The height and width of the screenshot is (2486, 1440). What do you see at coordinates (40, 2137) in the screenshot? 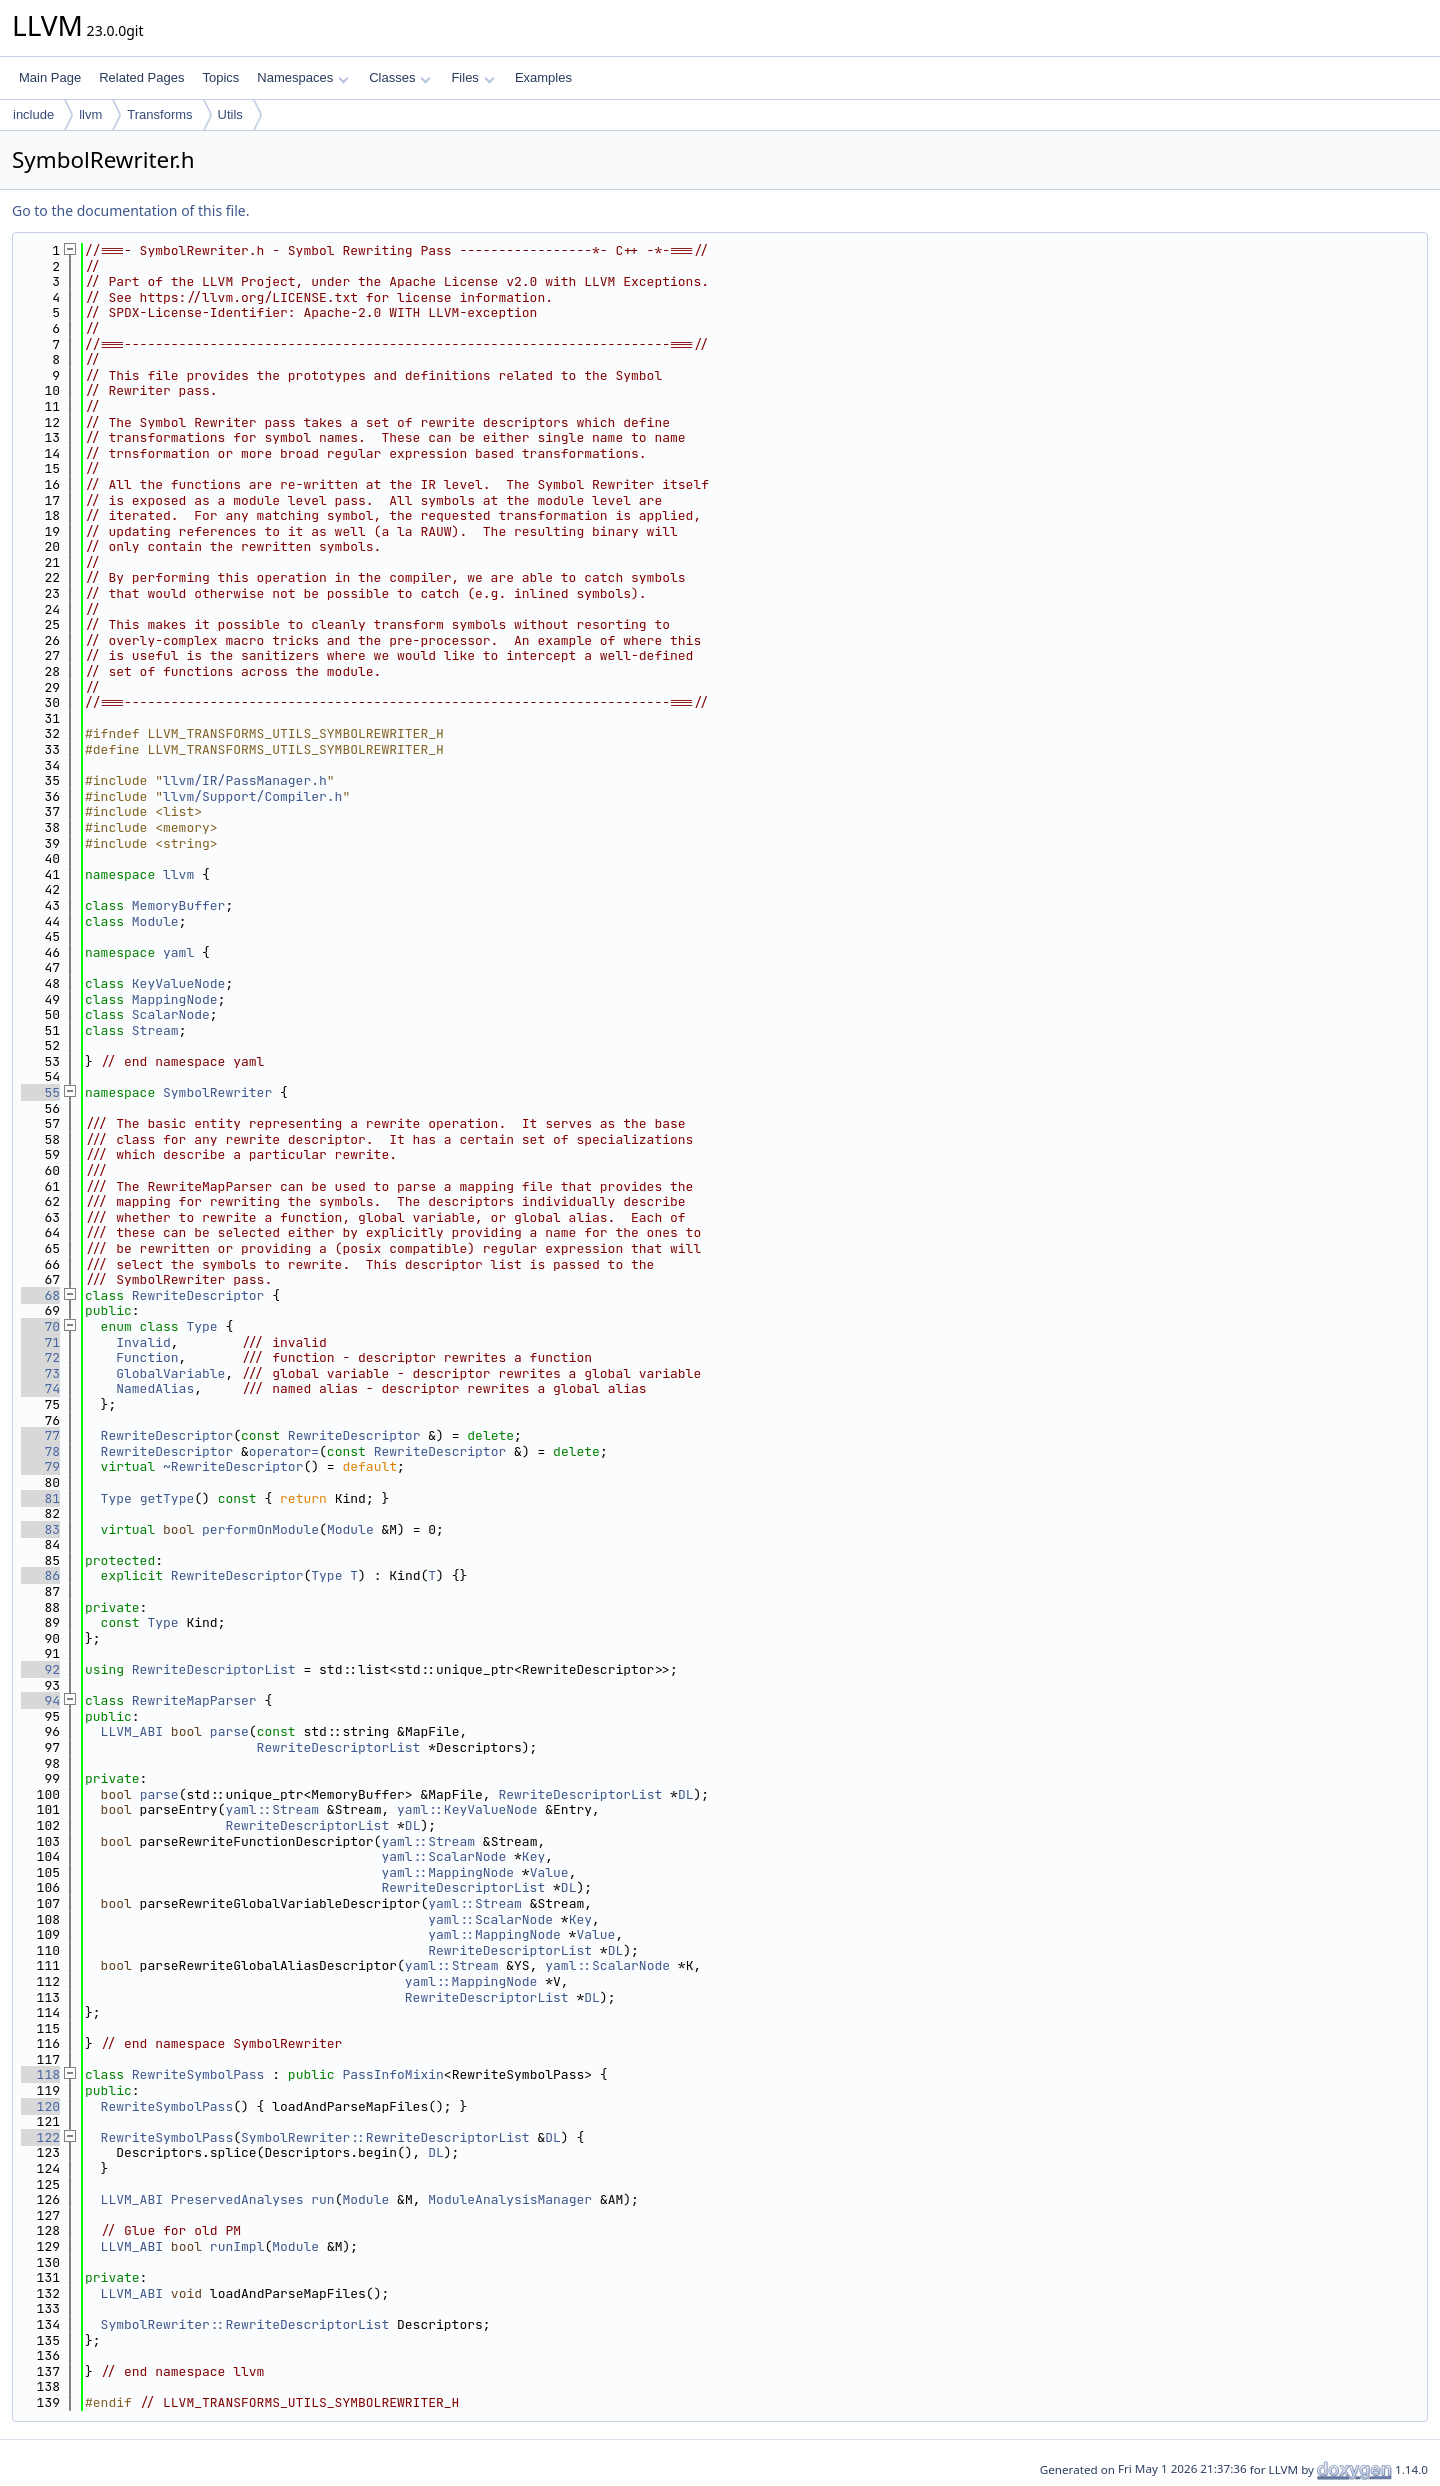
I see `122` at bounding box center [40, 2137].